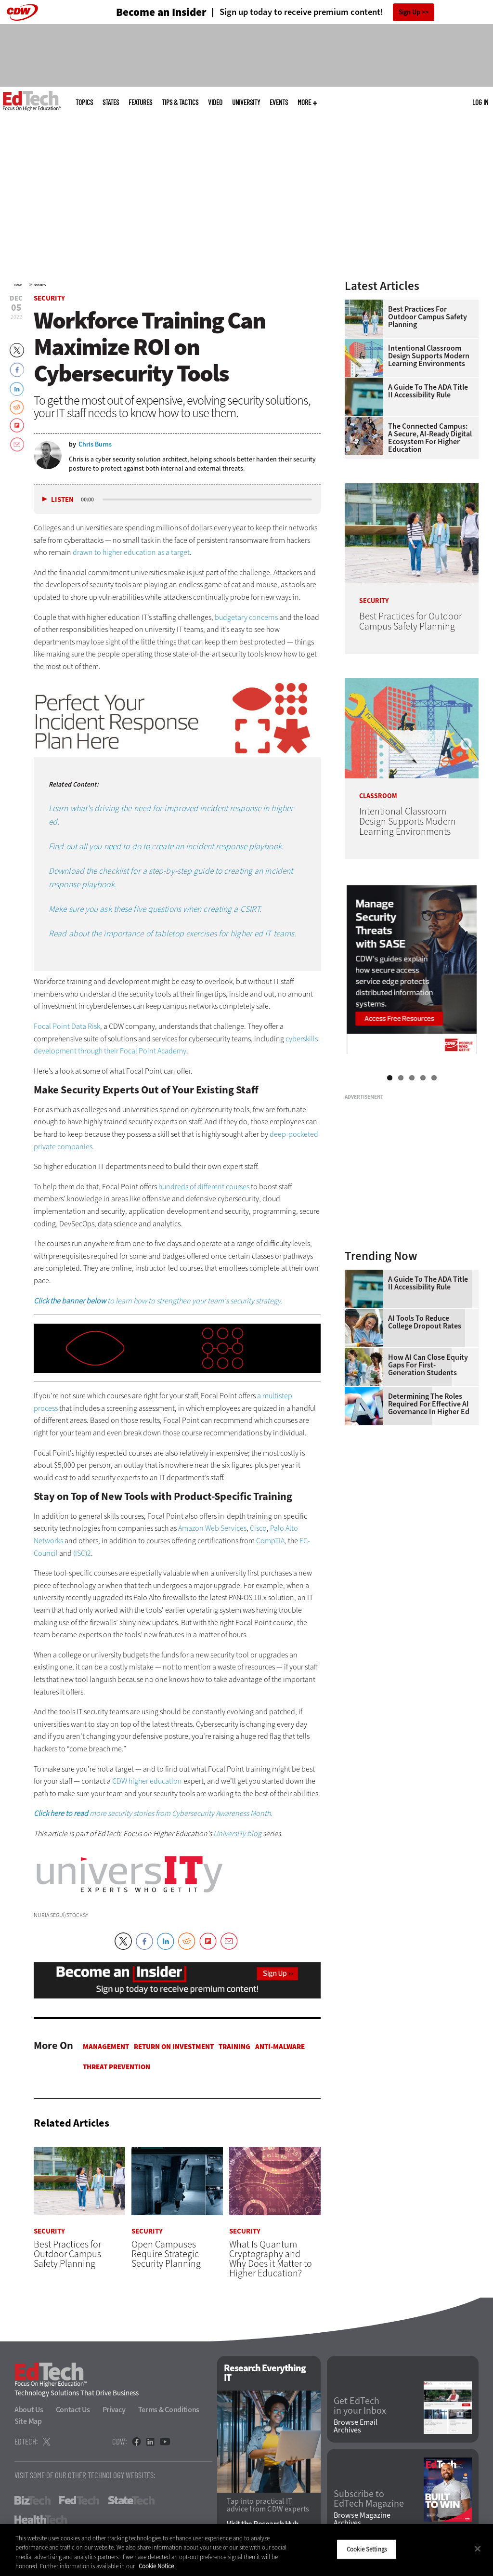 The width and height of the screenshot is (493, 2576). Describe the element at coordinates (360, 2406) in the screenshot. I see `Get EdTech in your Inbox` at that location.